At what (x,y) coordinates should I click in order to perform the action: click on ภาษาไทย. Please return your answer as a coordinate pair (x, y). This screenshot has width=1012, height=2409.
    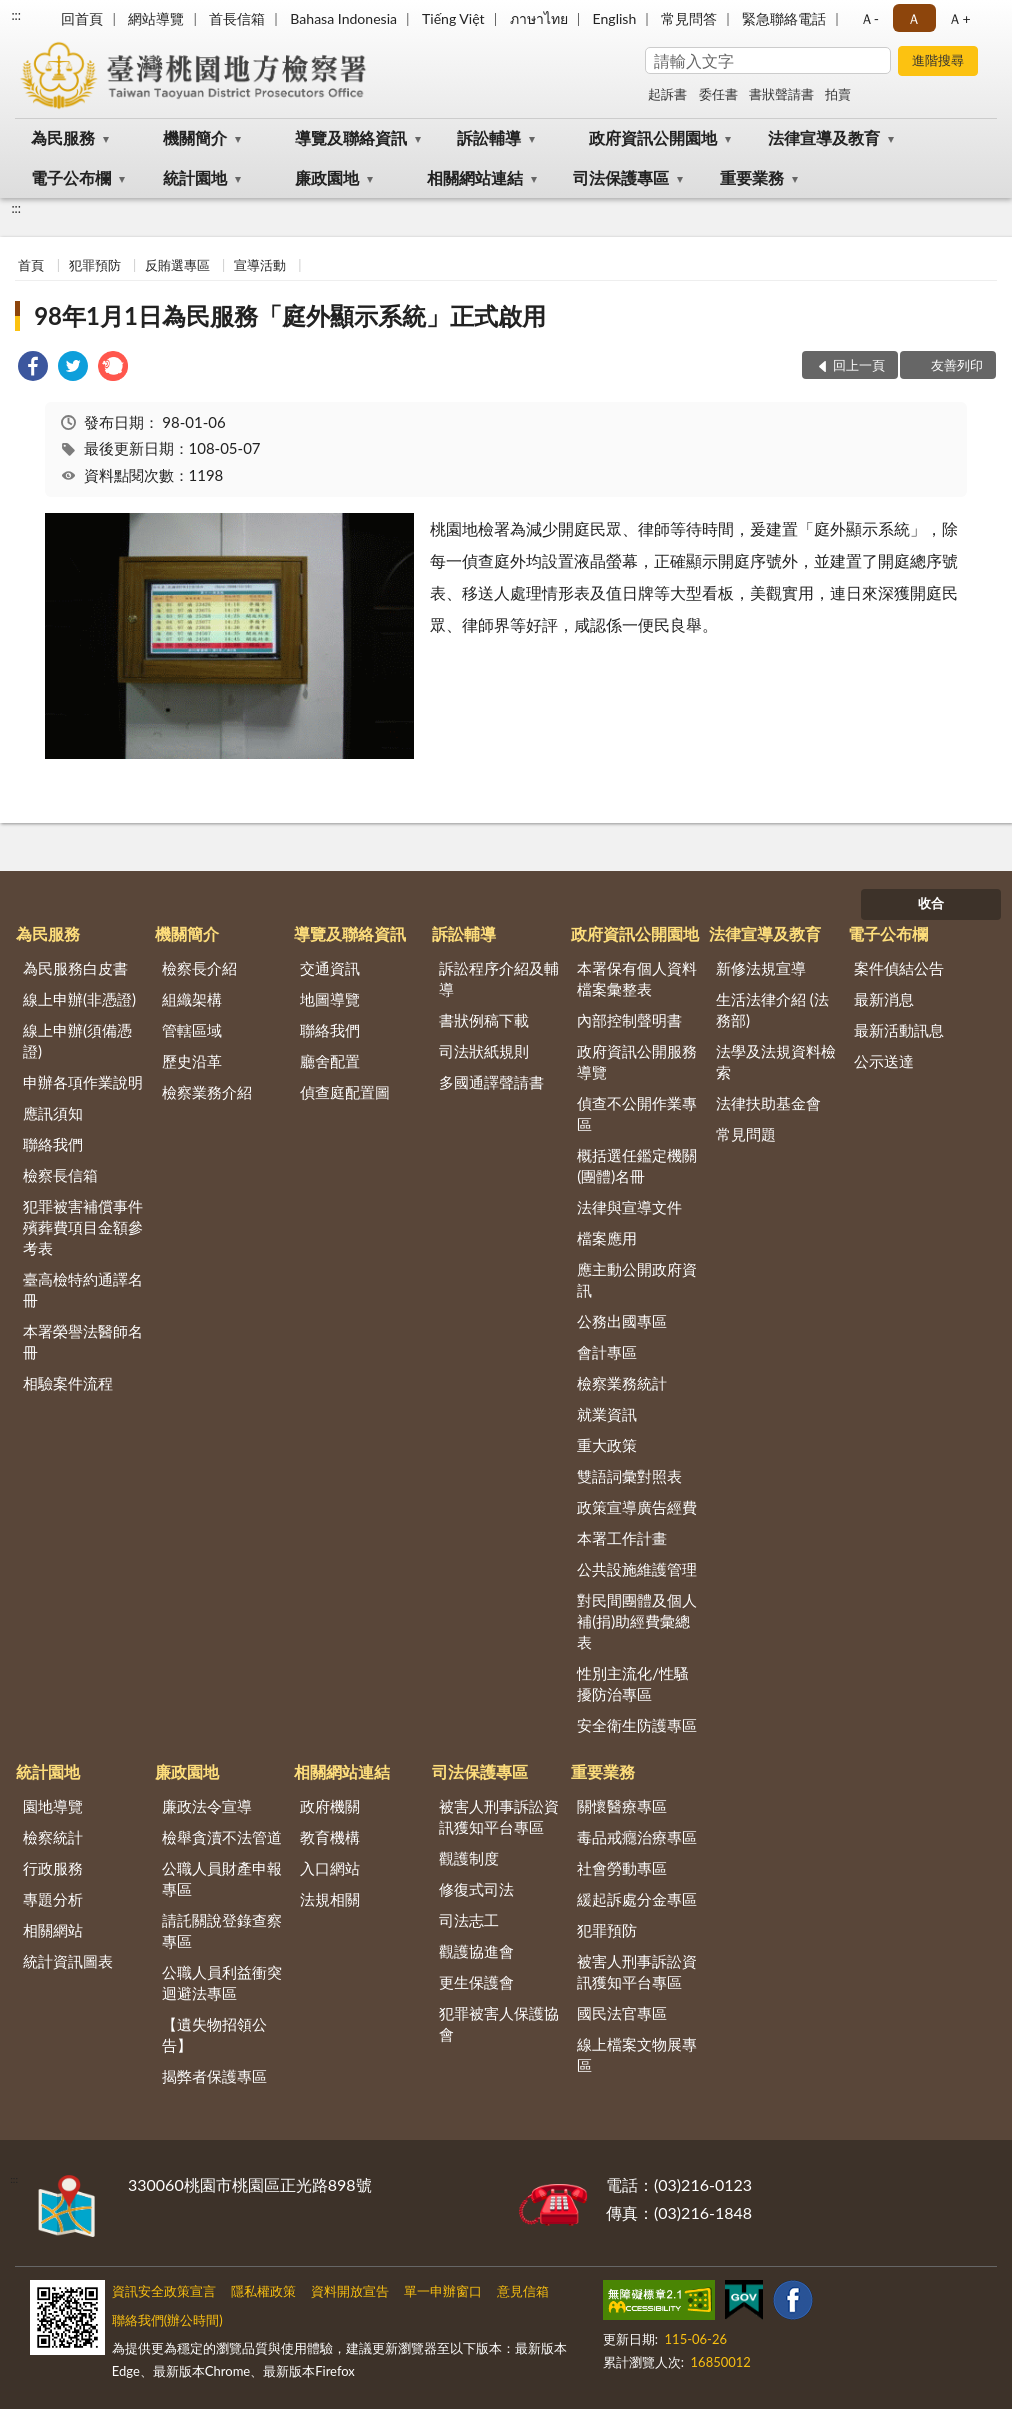
    Looking at the image, I should click on (539, 18).